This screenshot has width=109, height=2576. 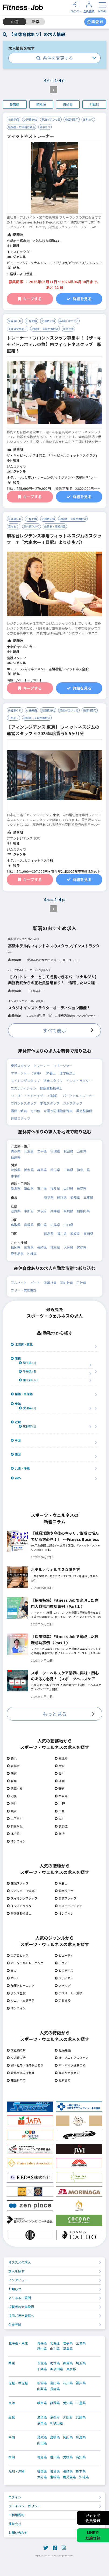 What do you see at coordinates (42, 1247) in the screenshot?
I see `長崎県` at bounding box center [42, 1247].